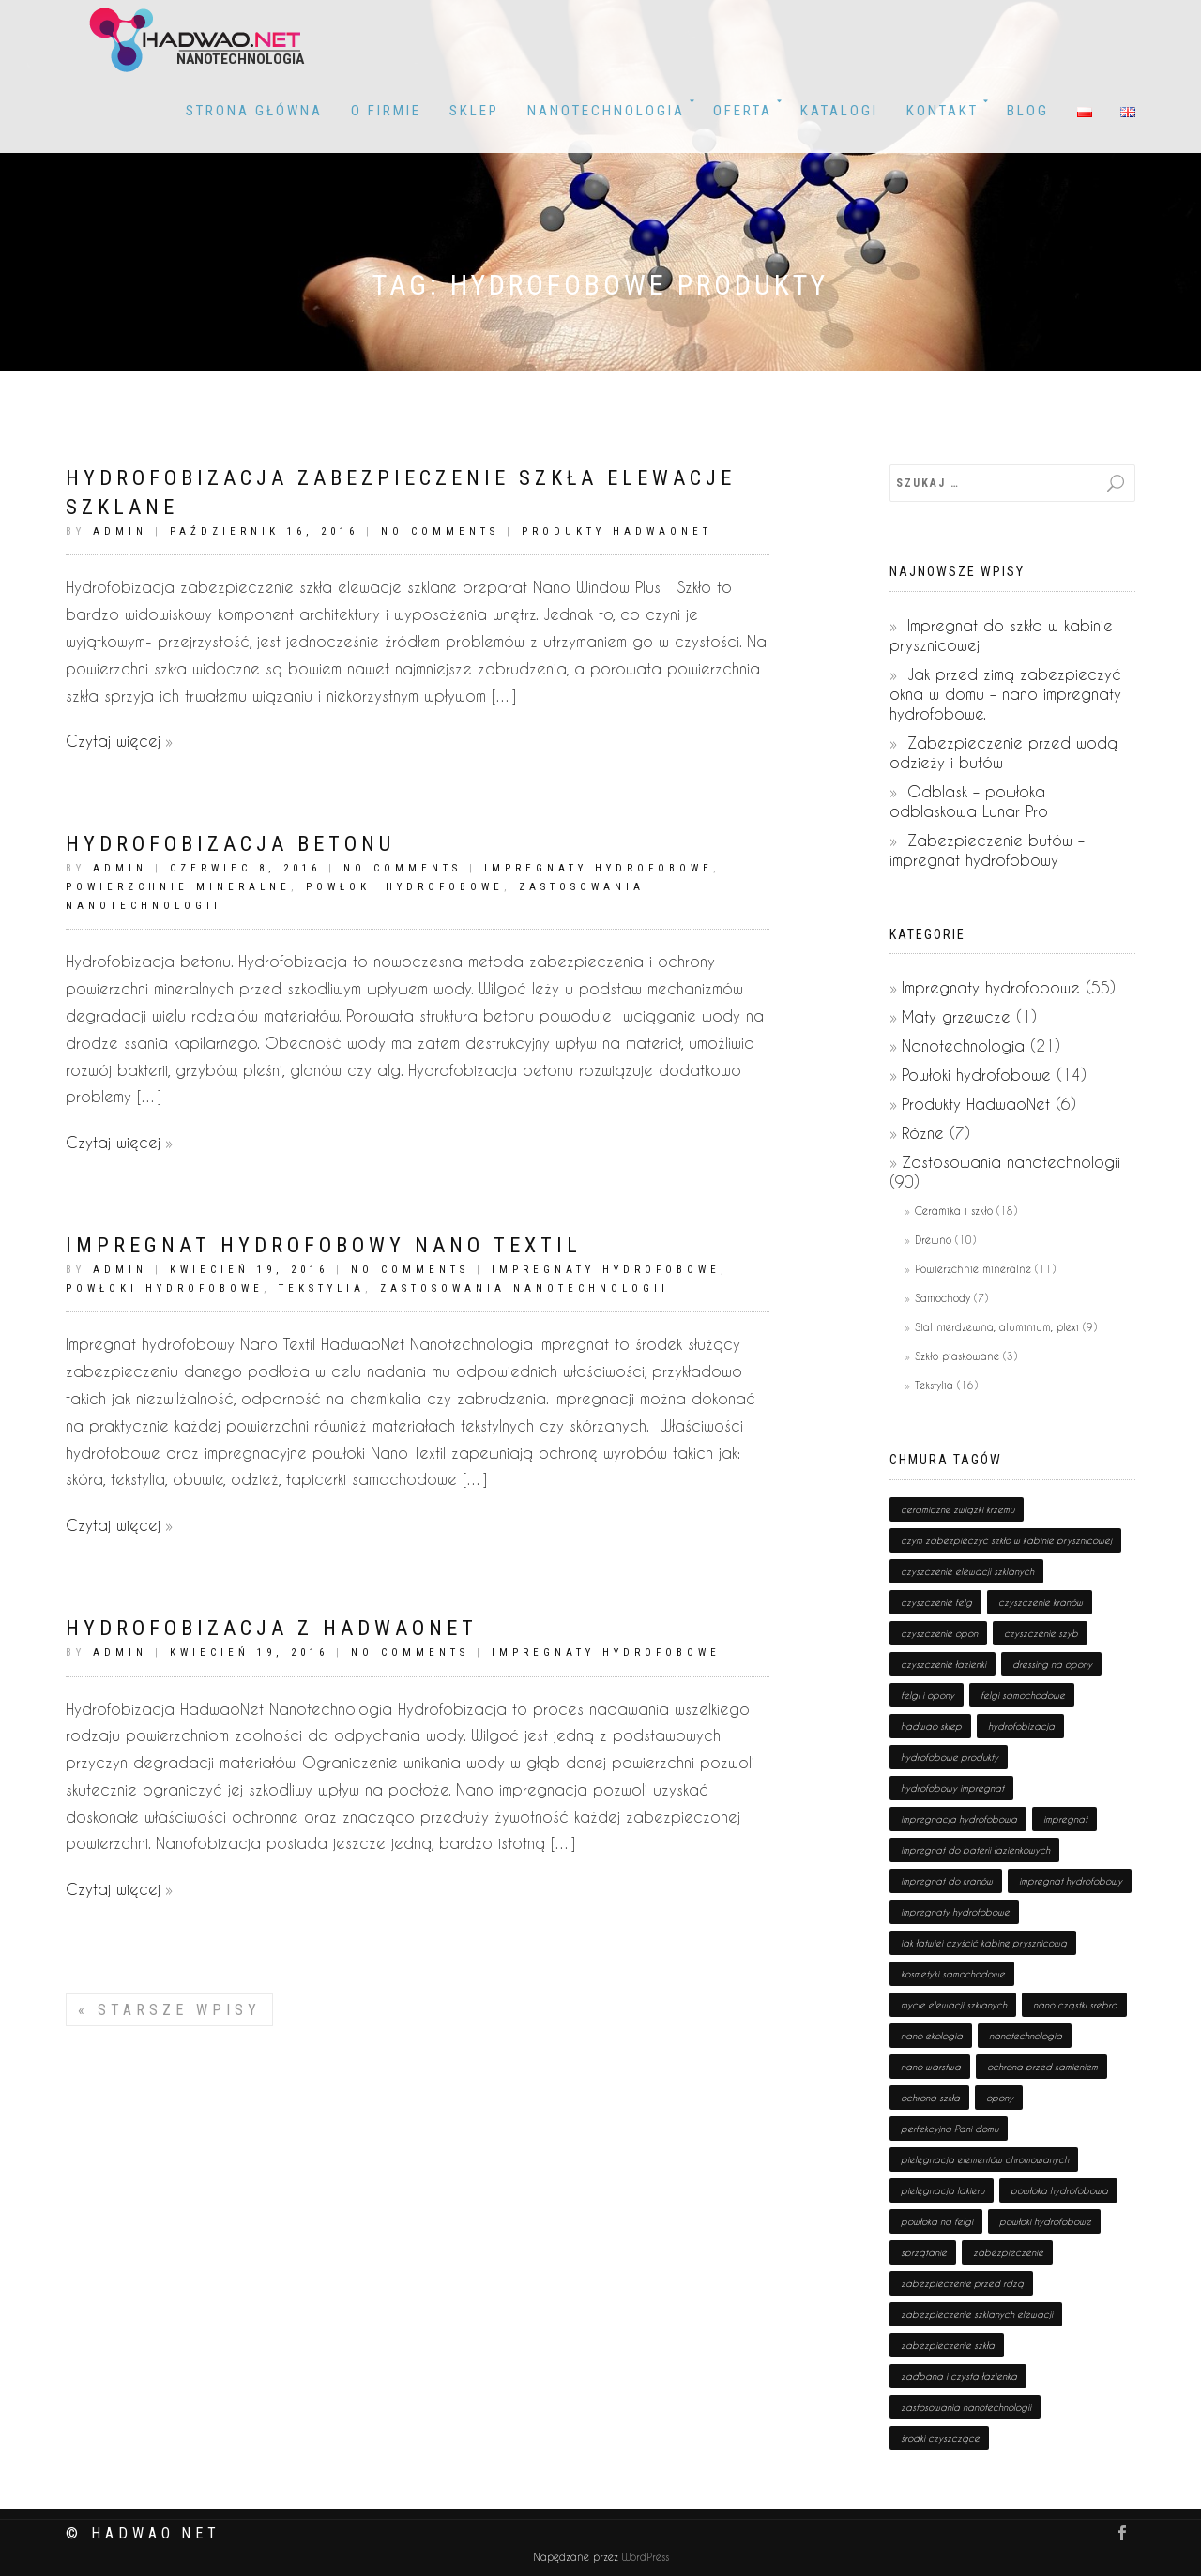  What do you see at coordinates (942, 2190) in the screenshot?
I see `pielęgnacja lakieru [pielęgnacja lakieru (1 pozycja)]` at bounding box center [942, 2190].